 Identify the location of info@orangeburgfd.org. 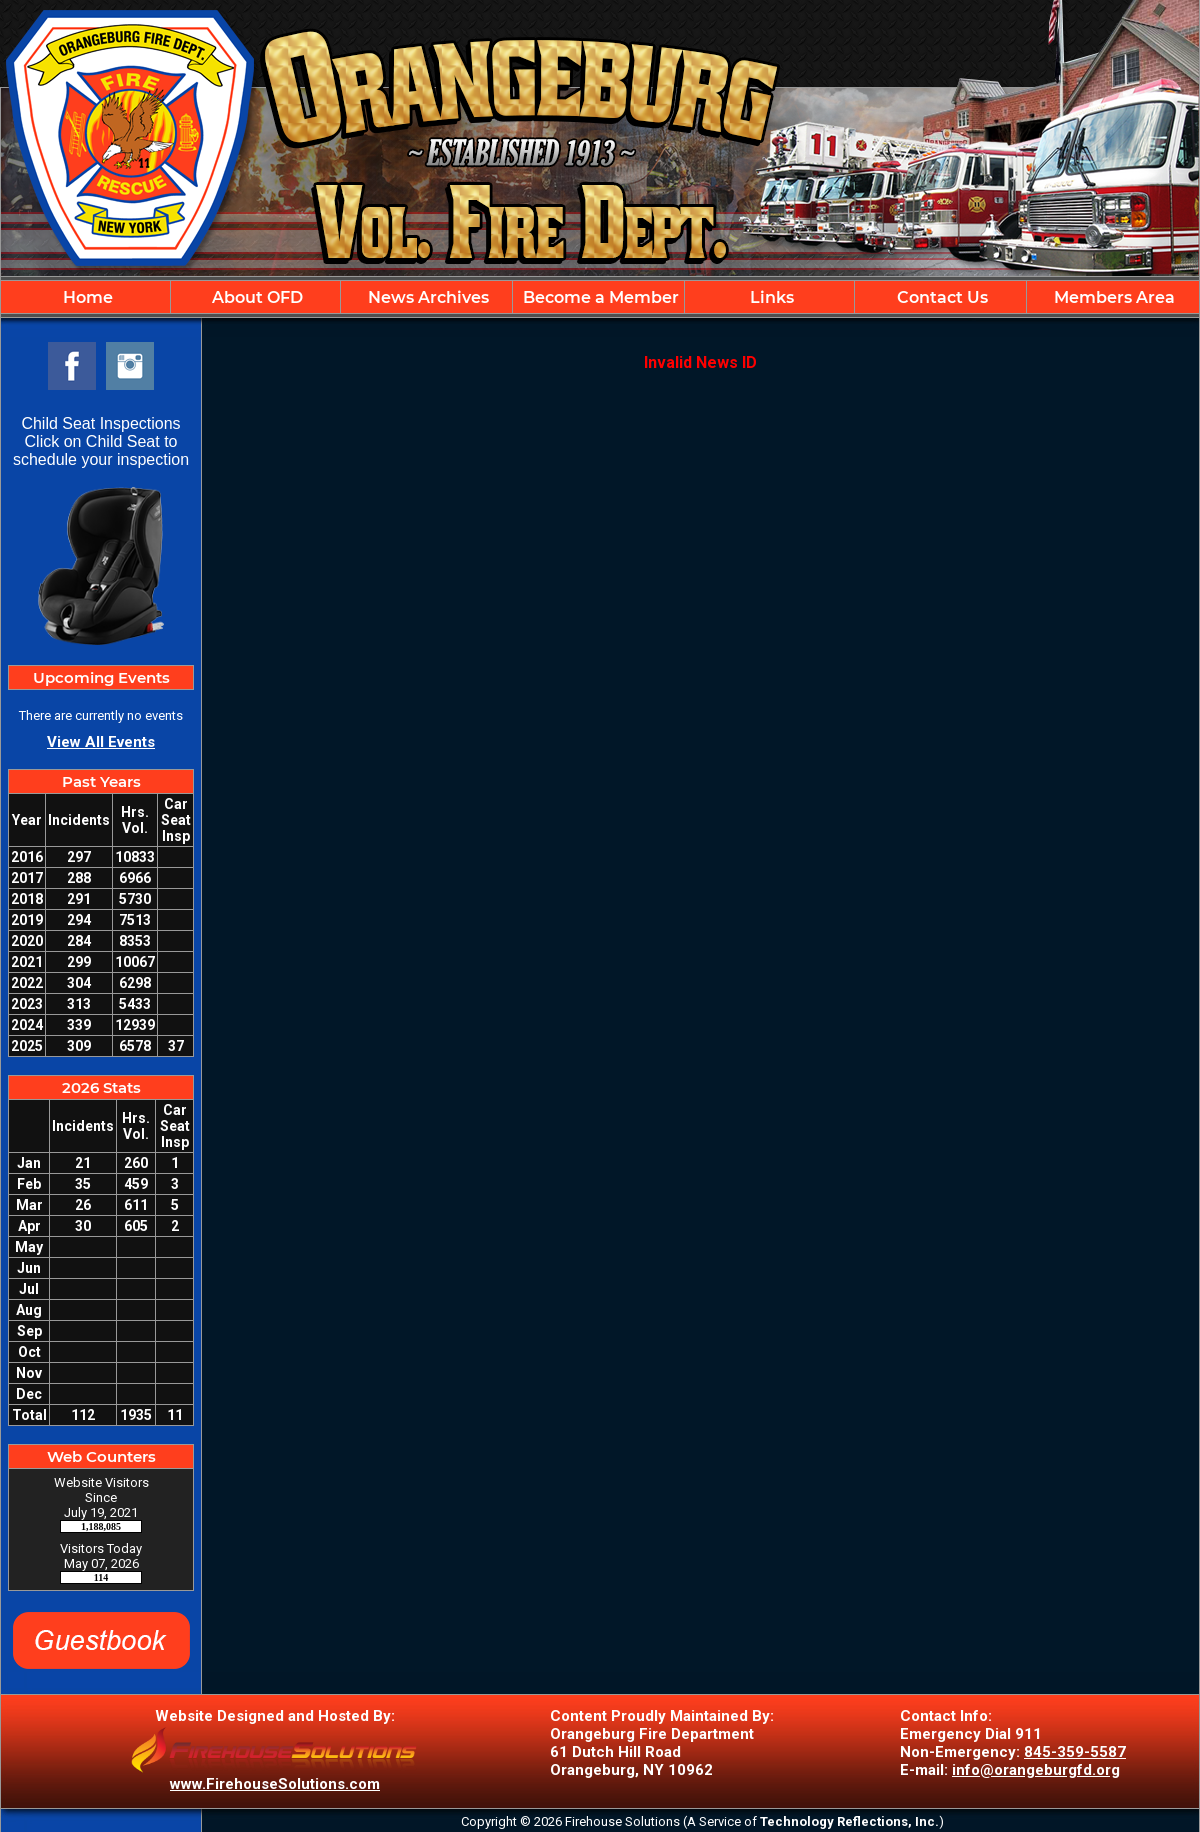
(1036, 1770).